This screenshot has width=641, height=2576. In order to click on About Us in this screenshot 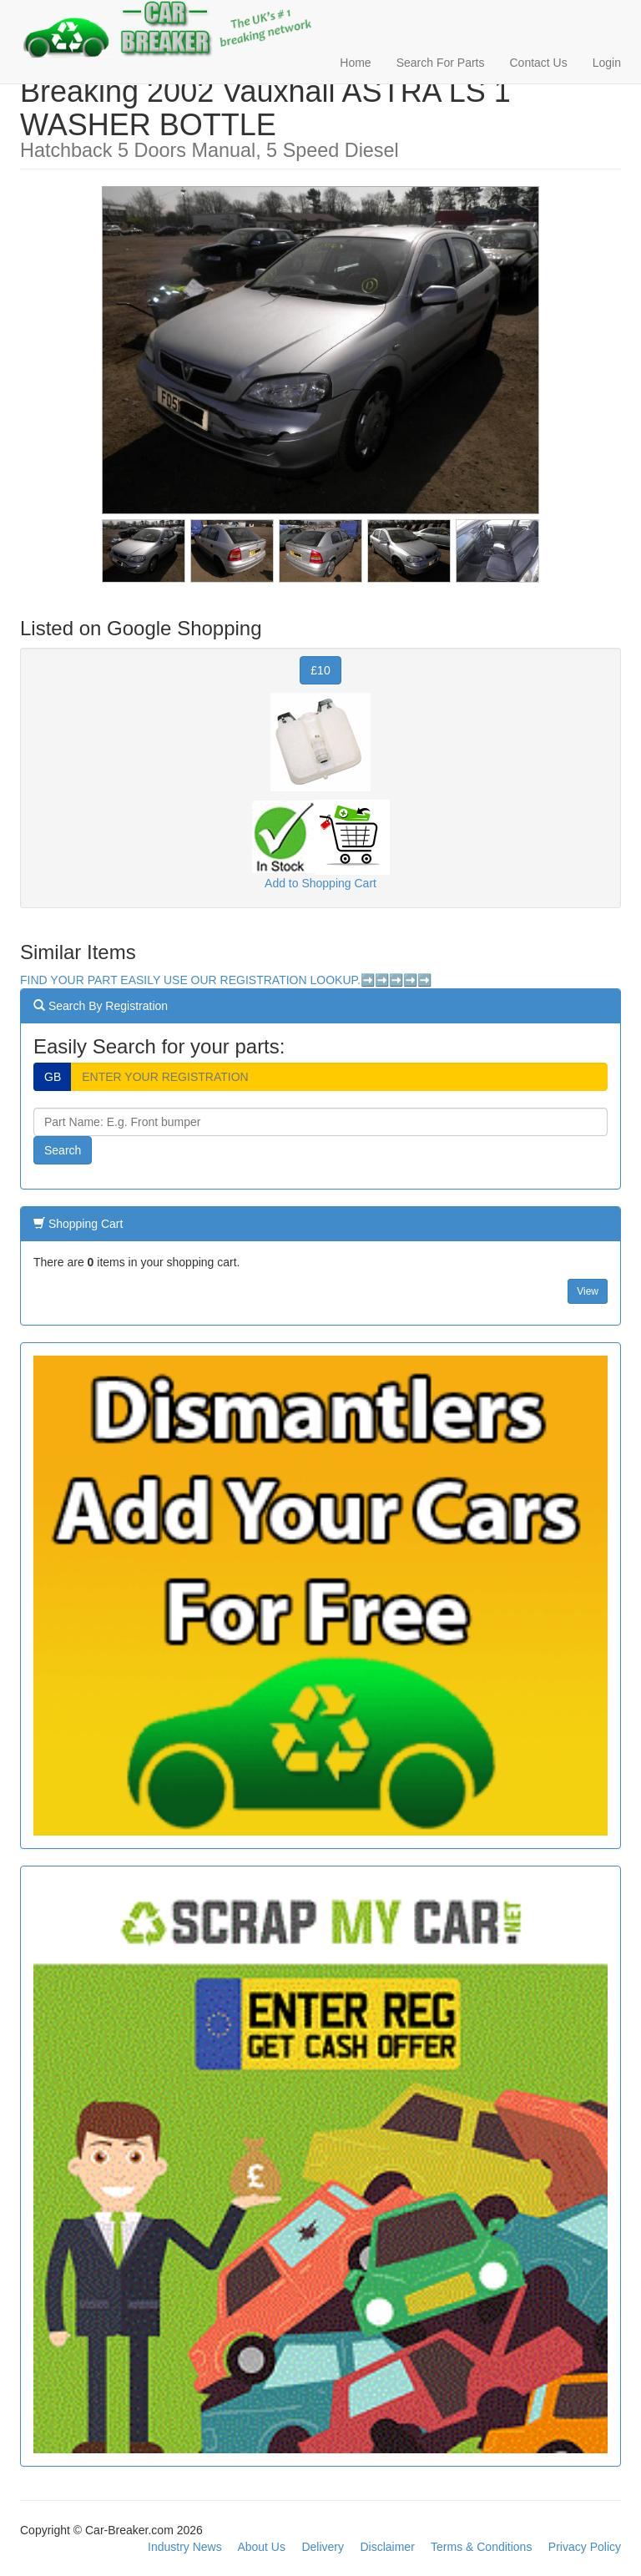, I will do `click(261, 2546)`.